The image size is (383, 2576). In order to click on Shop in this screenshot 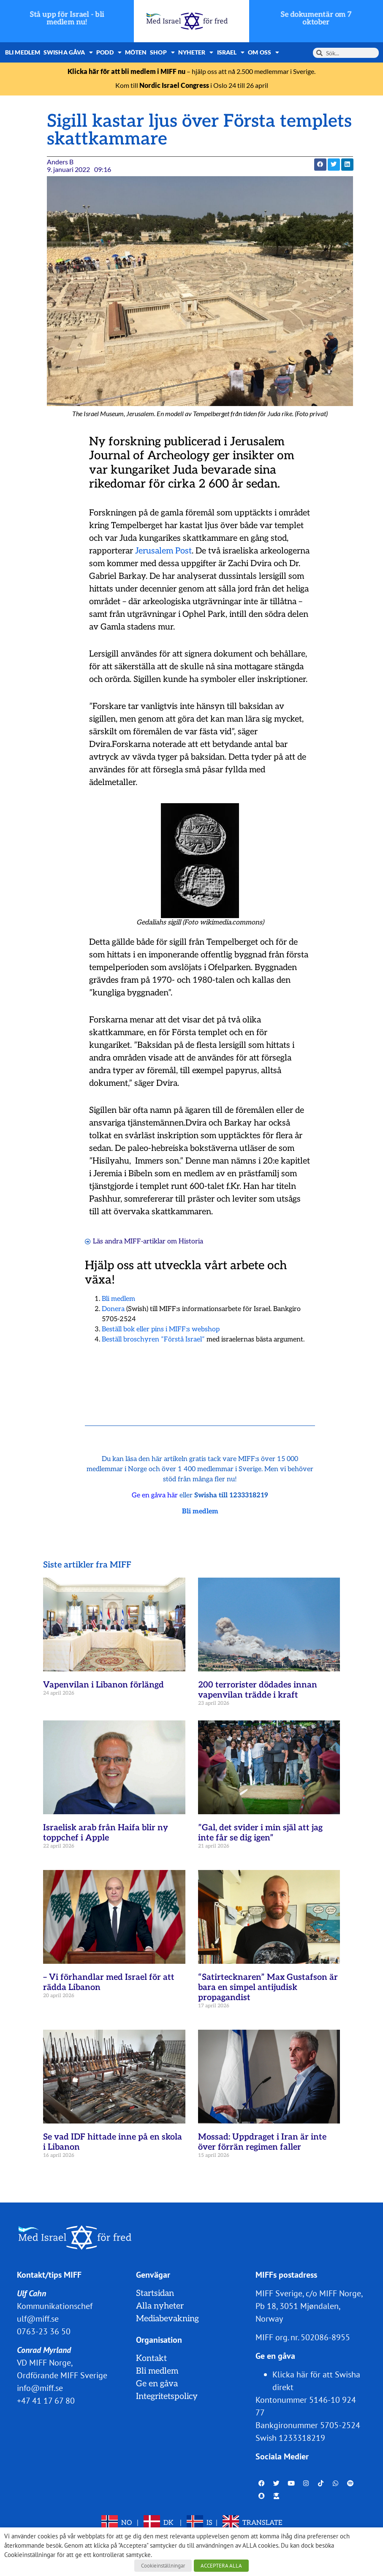, I will do `click(162, 52)`.